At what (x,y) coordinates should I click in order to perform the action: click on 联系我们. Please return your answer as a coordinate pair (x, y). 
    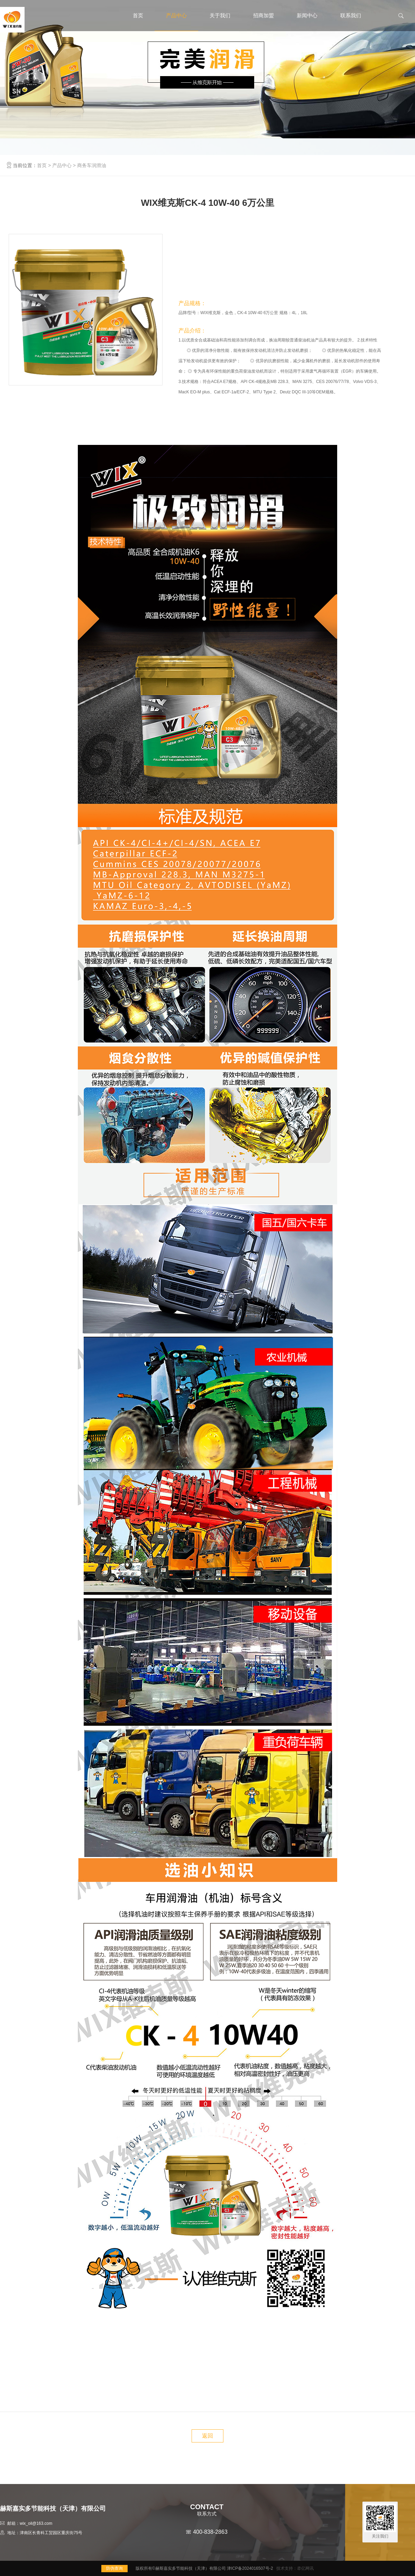
    Looking at the image, I should click on (350, 15).